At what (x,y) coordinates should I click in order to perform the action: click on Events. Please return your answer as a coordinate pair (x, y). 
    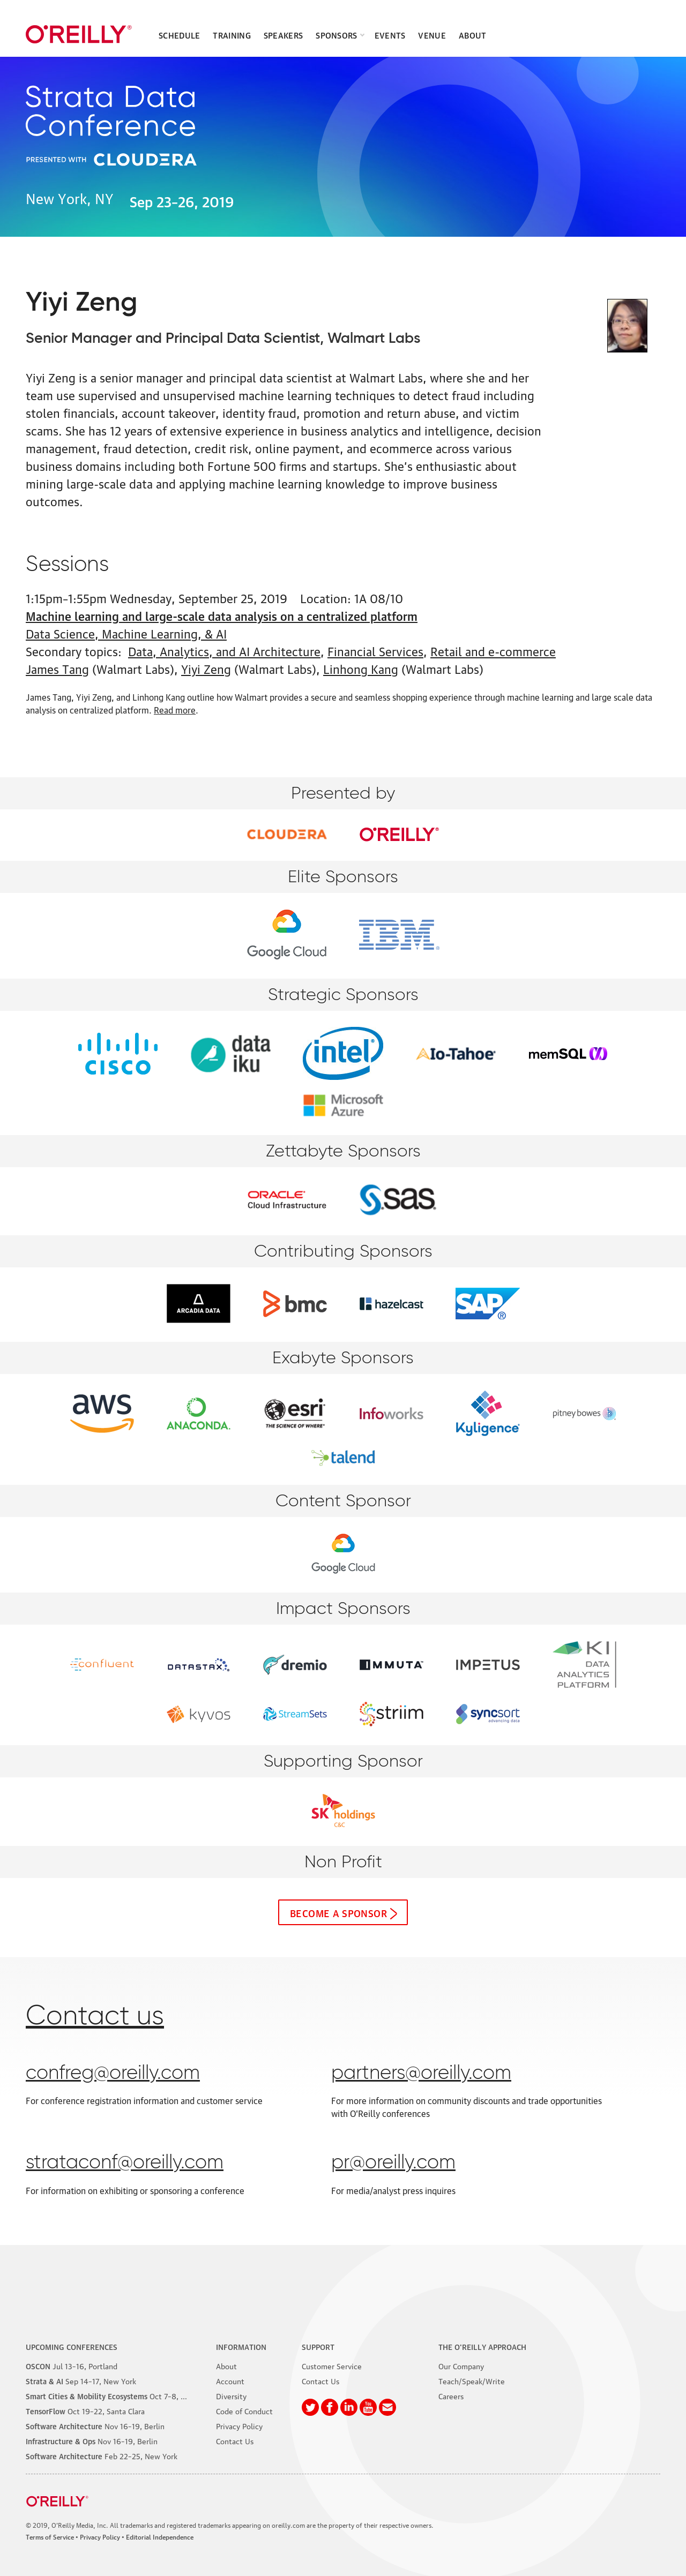
    Looking at the image, I should click on (390, 35).